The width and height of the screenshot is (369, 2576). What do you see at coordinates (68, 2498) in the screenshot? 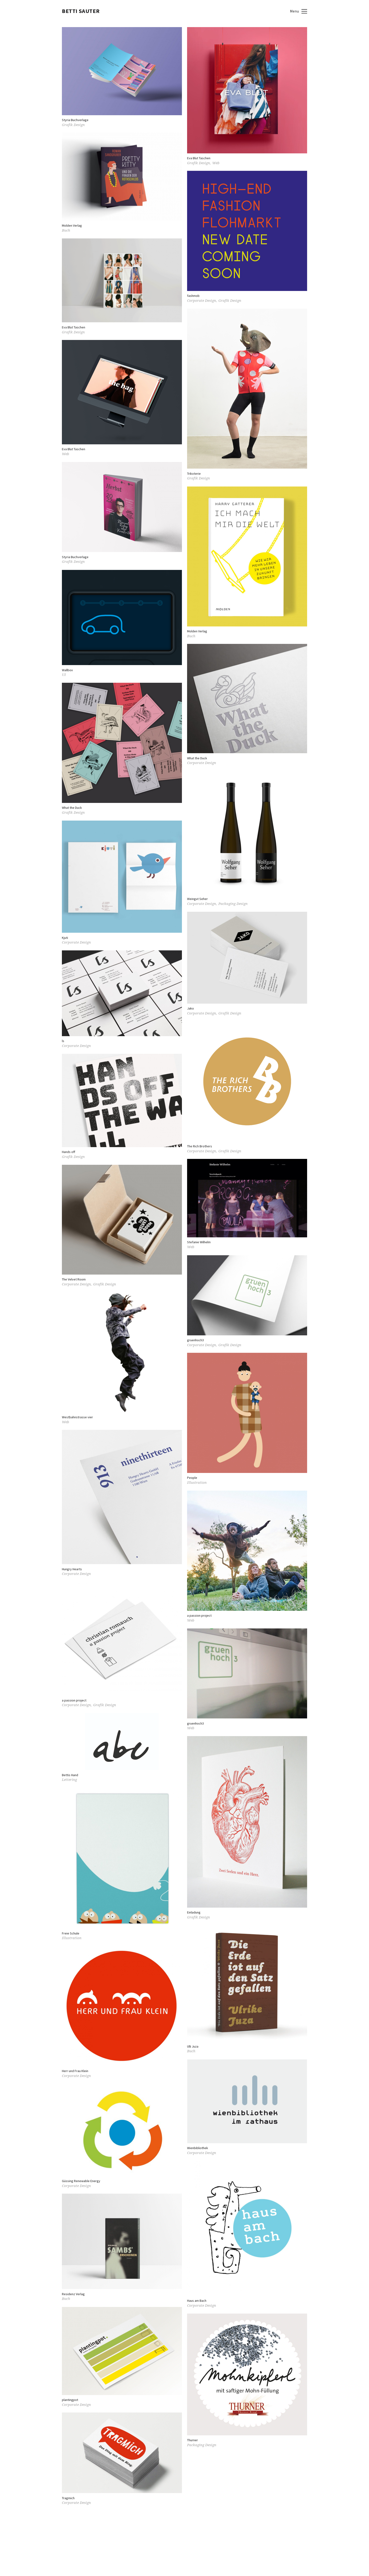
I see `Tragmich` at bounding box center [68, 2498].